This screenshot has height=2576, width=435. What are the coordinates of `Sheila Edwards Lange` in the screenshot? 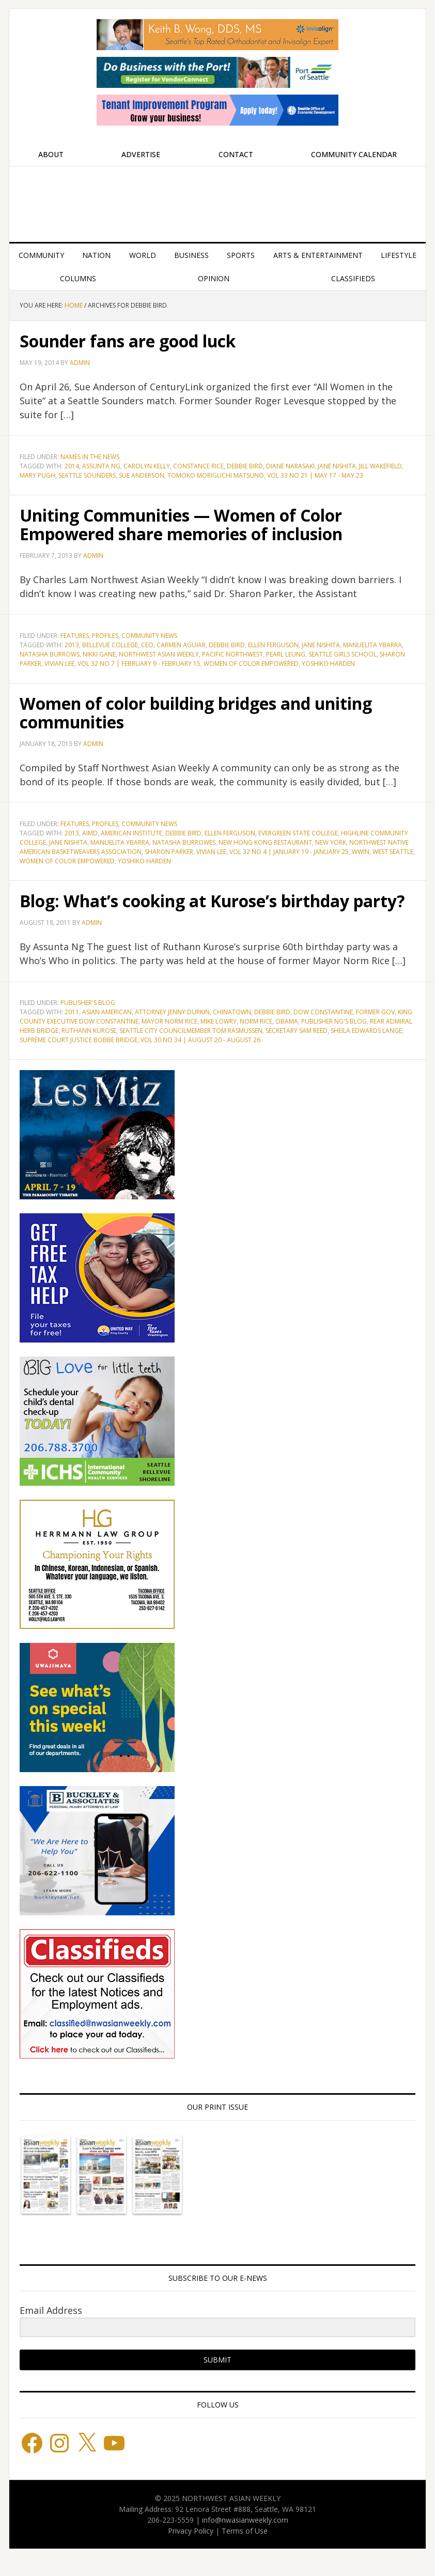 It's located at (366, 1049).